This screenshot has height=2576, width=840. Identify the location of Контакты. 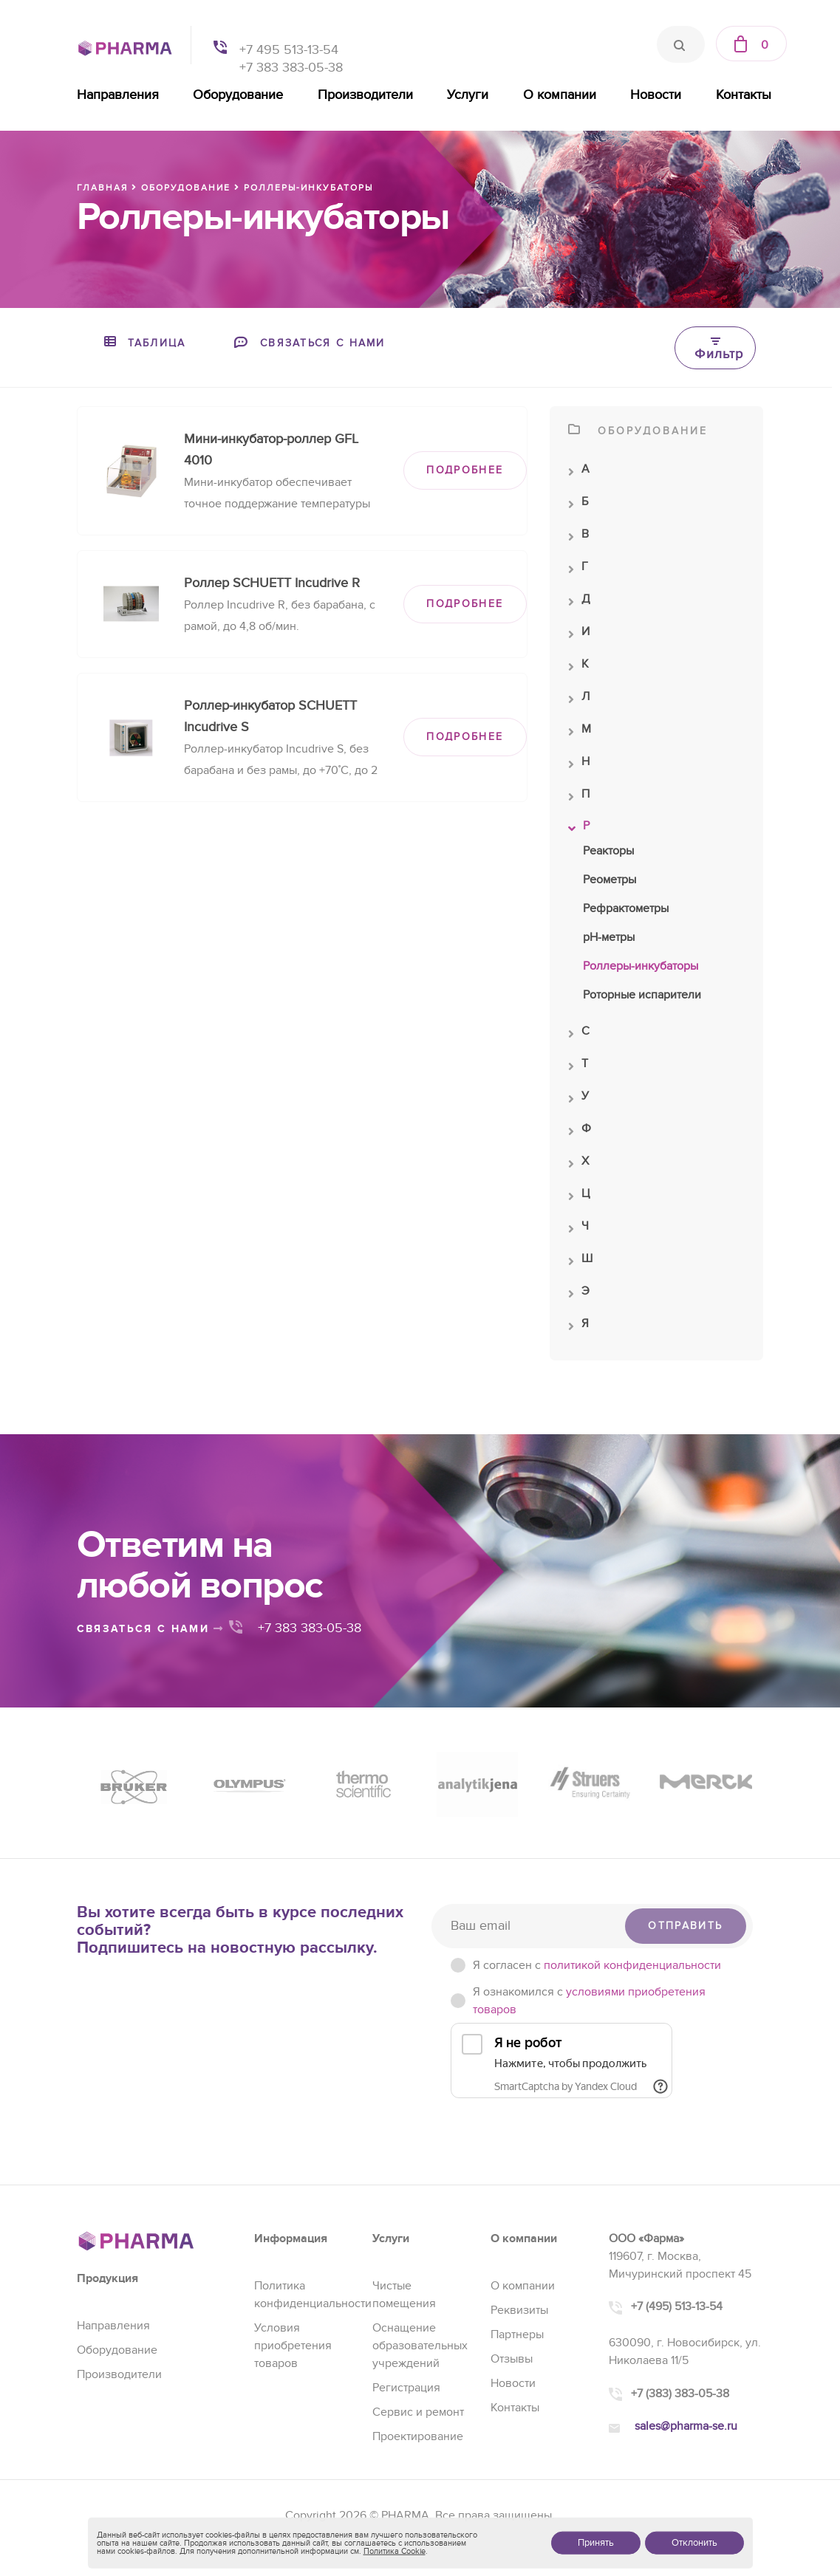
(743, 95).